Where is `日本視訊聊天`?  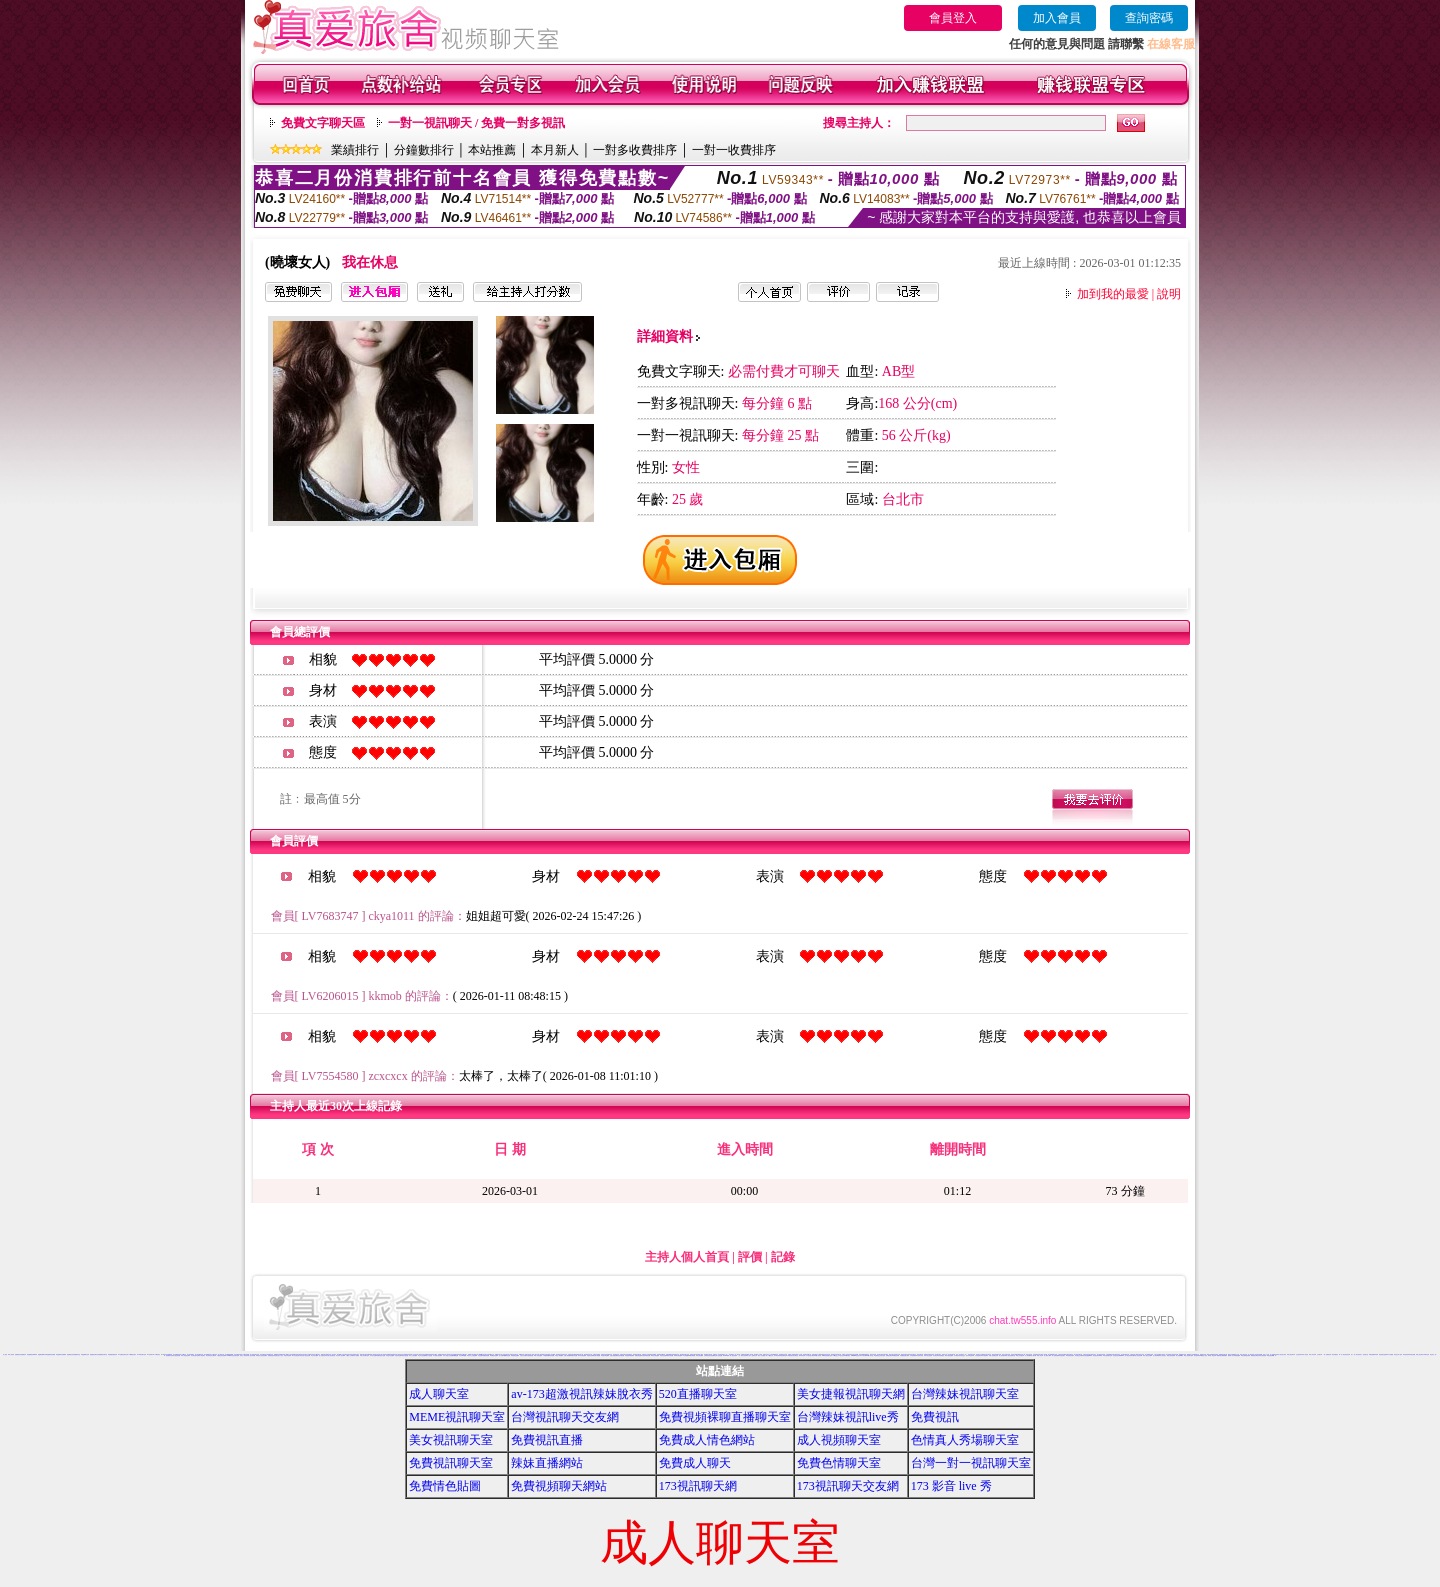
日本視訊聊天 is located at coordinates (985, 1355).